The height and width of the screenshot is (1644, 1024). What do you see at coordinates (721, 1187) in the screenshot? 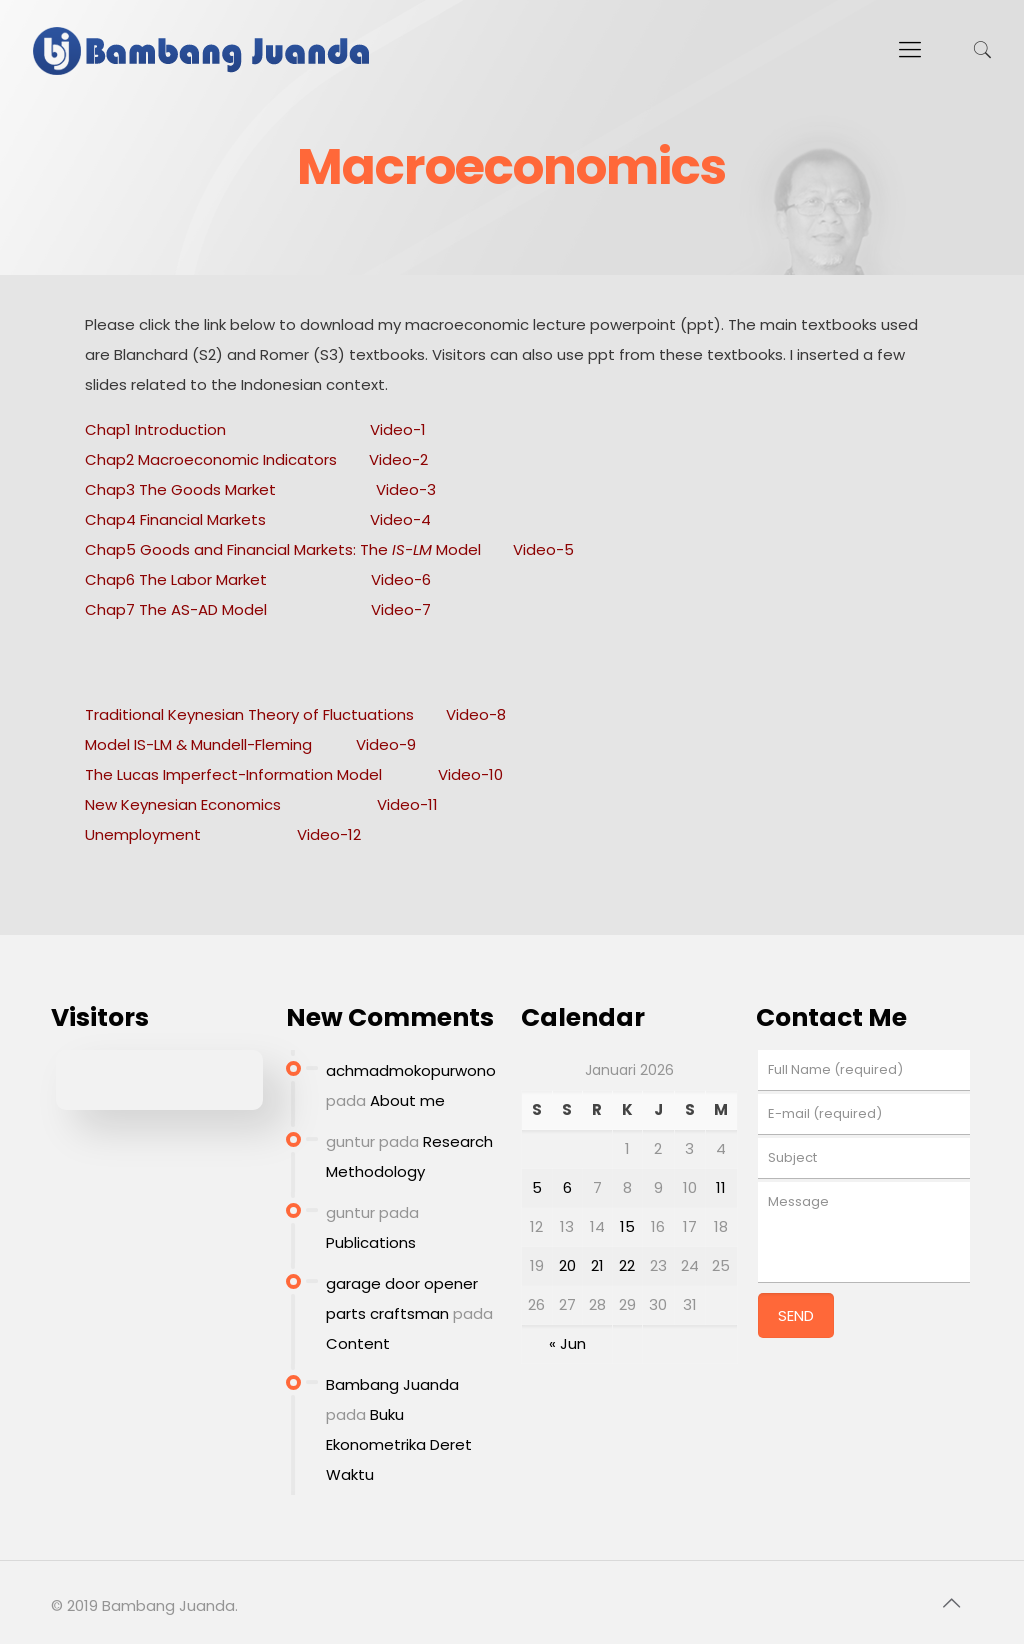
I see `11 [Pos diterbitkan pada 11 January 2026]` at bounding box center [721, 1187].